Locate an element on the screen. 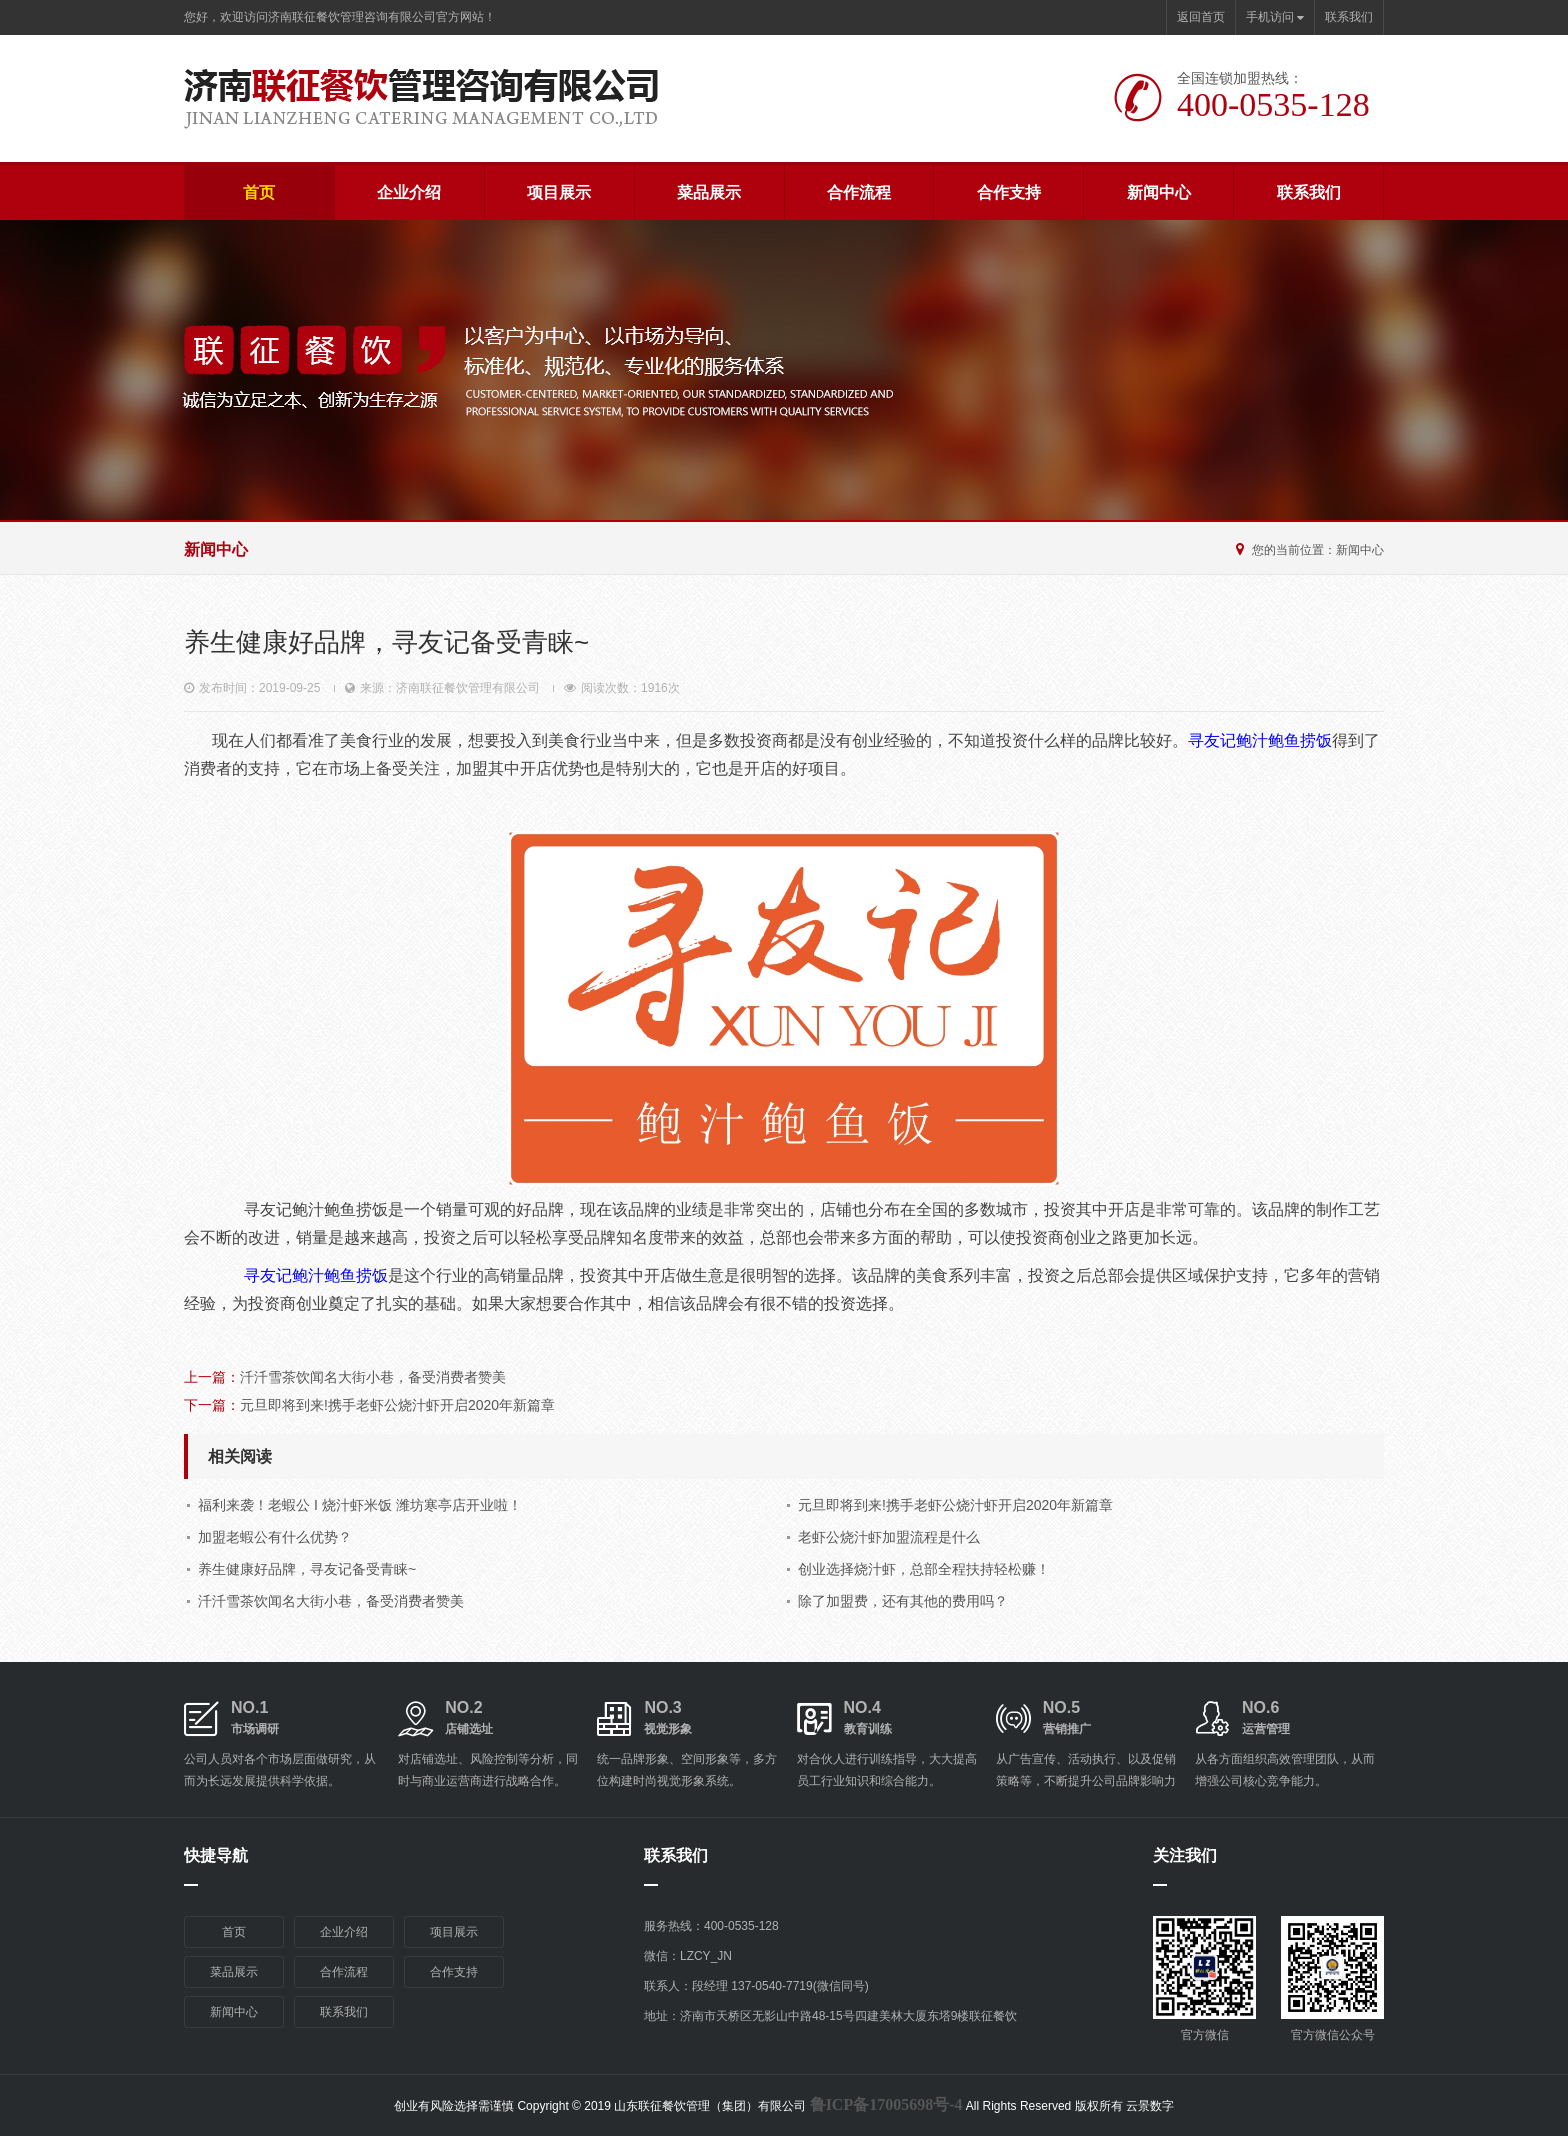 The width and height of the screenshot is (1568, 2136). 菜品展示 is located at coordinates (709, 192).